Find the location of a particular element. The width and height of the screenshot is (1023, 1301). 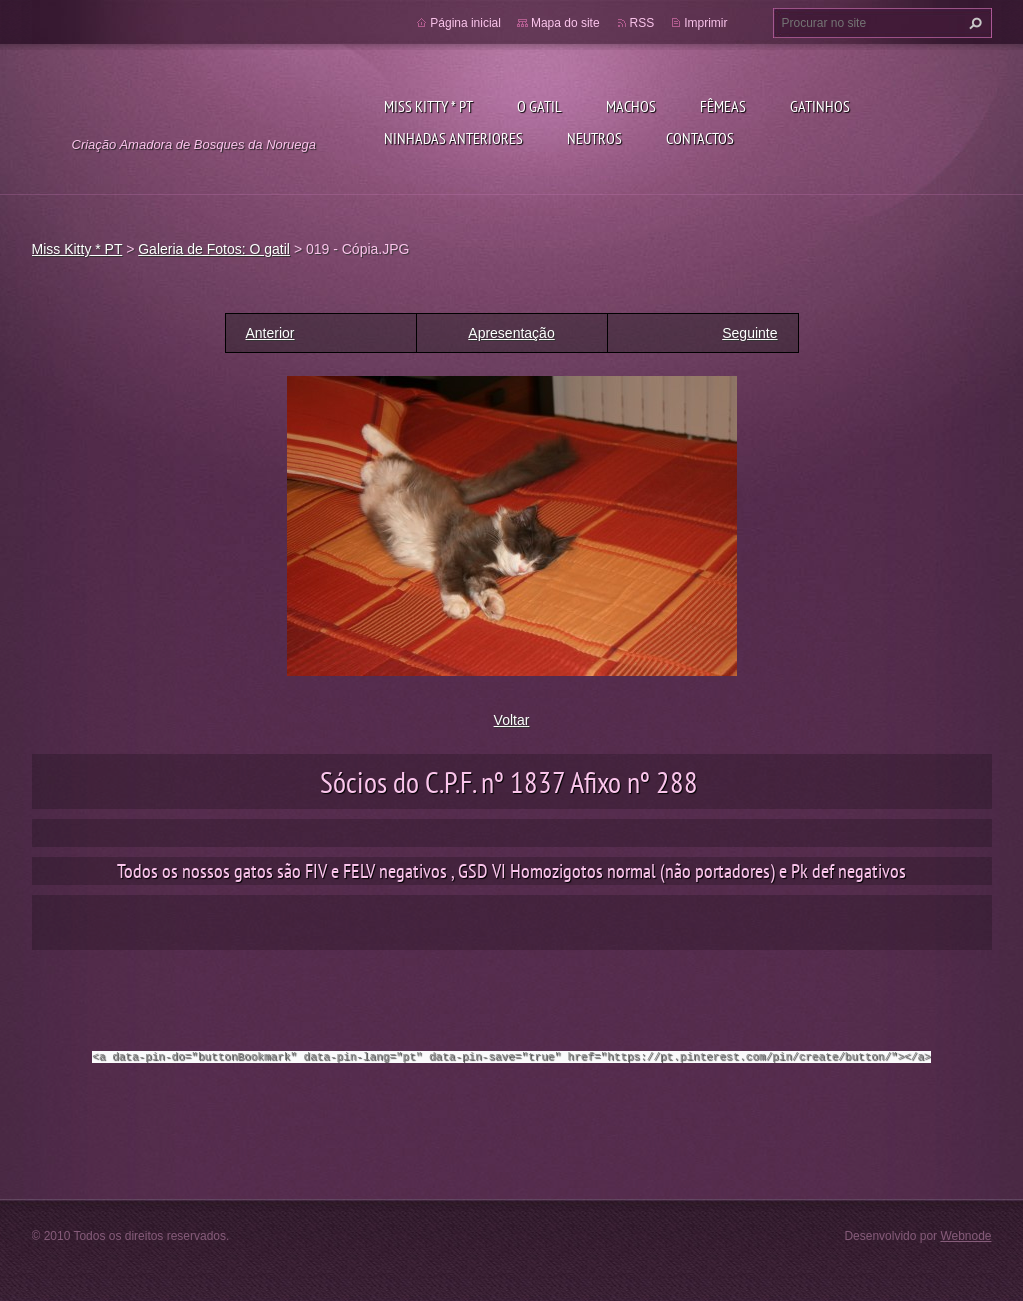

Imprimir is located at coordinates (705, 23).